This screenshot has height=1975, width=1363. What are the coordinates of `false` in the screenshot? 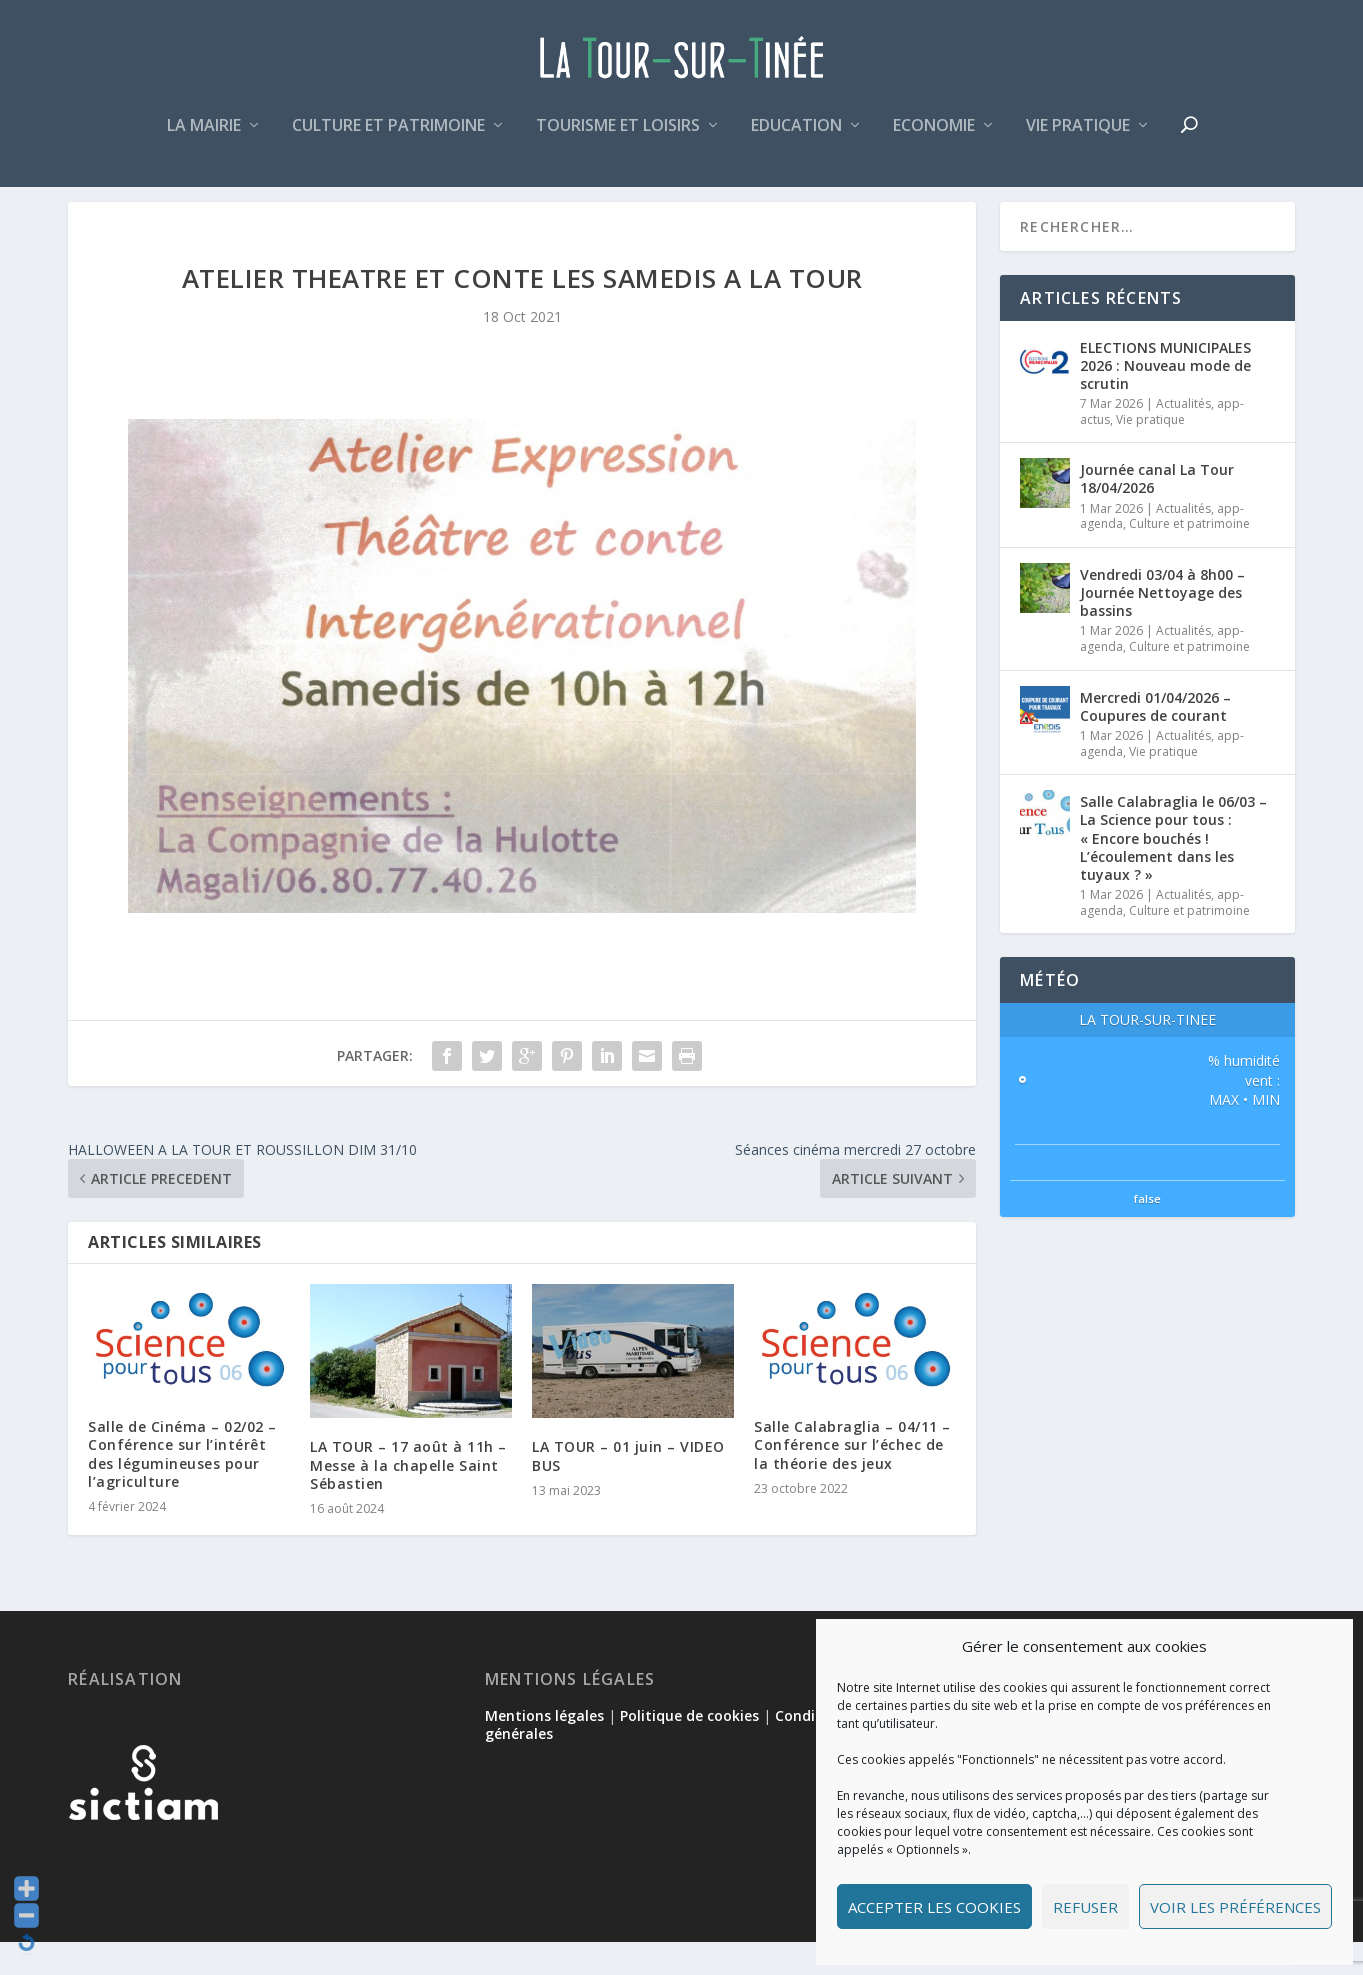 It's located at (1147, 1231).